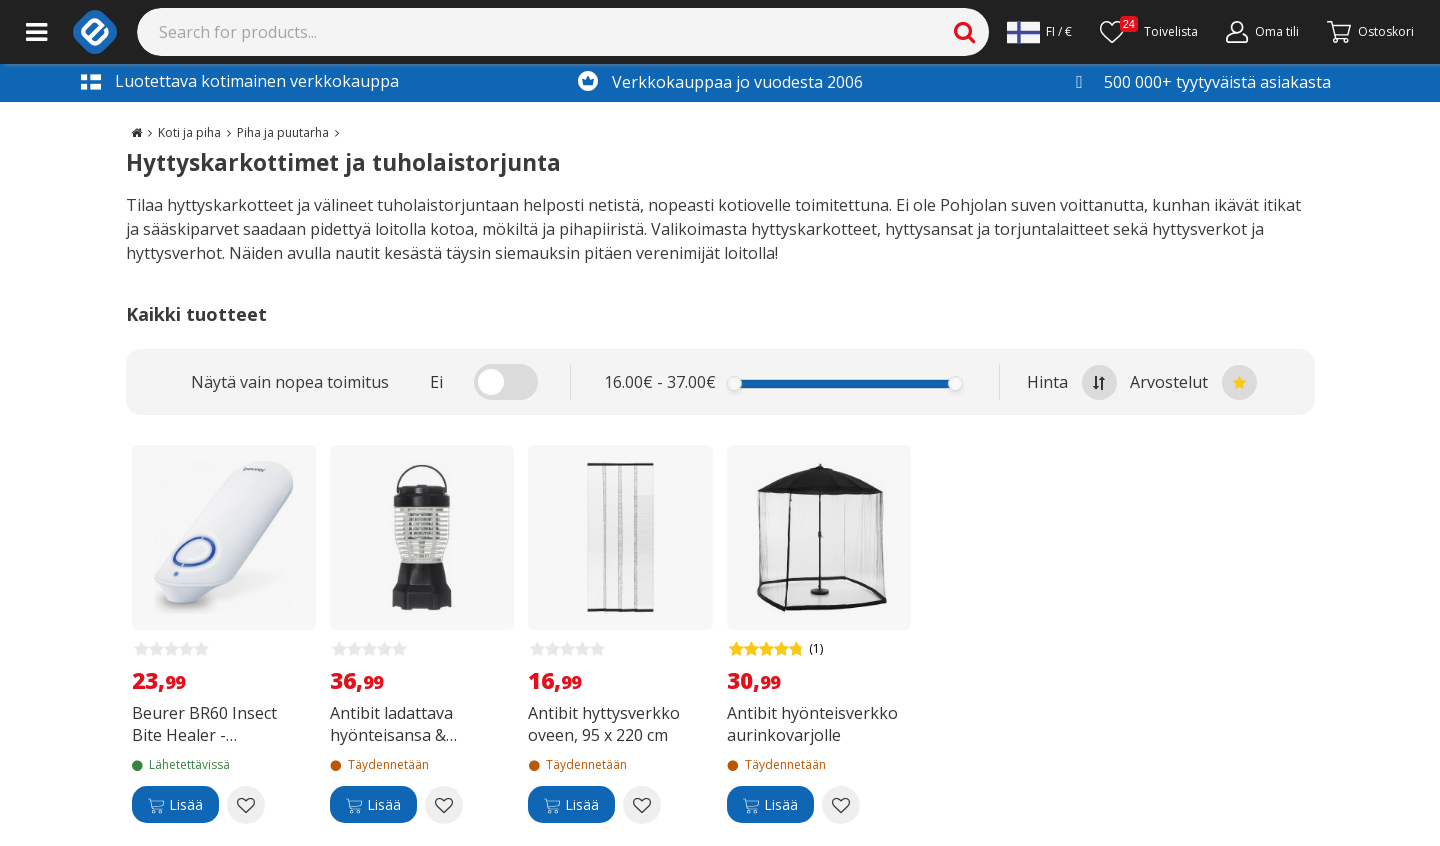 This screenshot has width=1440, height=846. What do you see at coordinates (1039, 32) in the screenshot?
I see `[Settings]` at bounding box center [1039, 32].